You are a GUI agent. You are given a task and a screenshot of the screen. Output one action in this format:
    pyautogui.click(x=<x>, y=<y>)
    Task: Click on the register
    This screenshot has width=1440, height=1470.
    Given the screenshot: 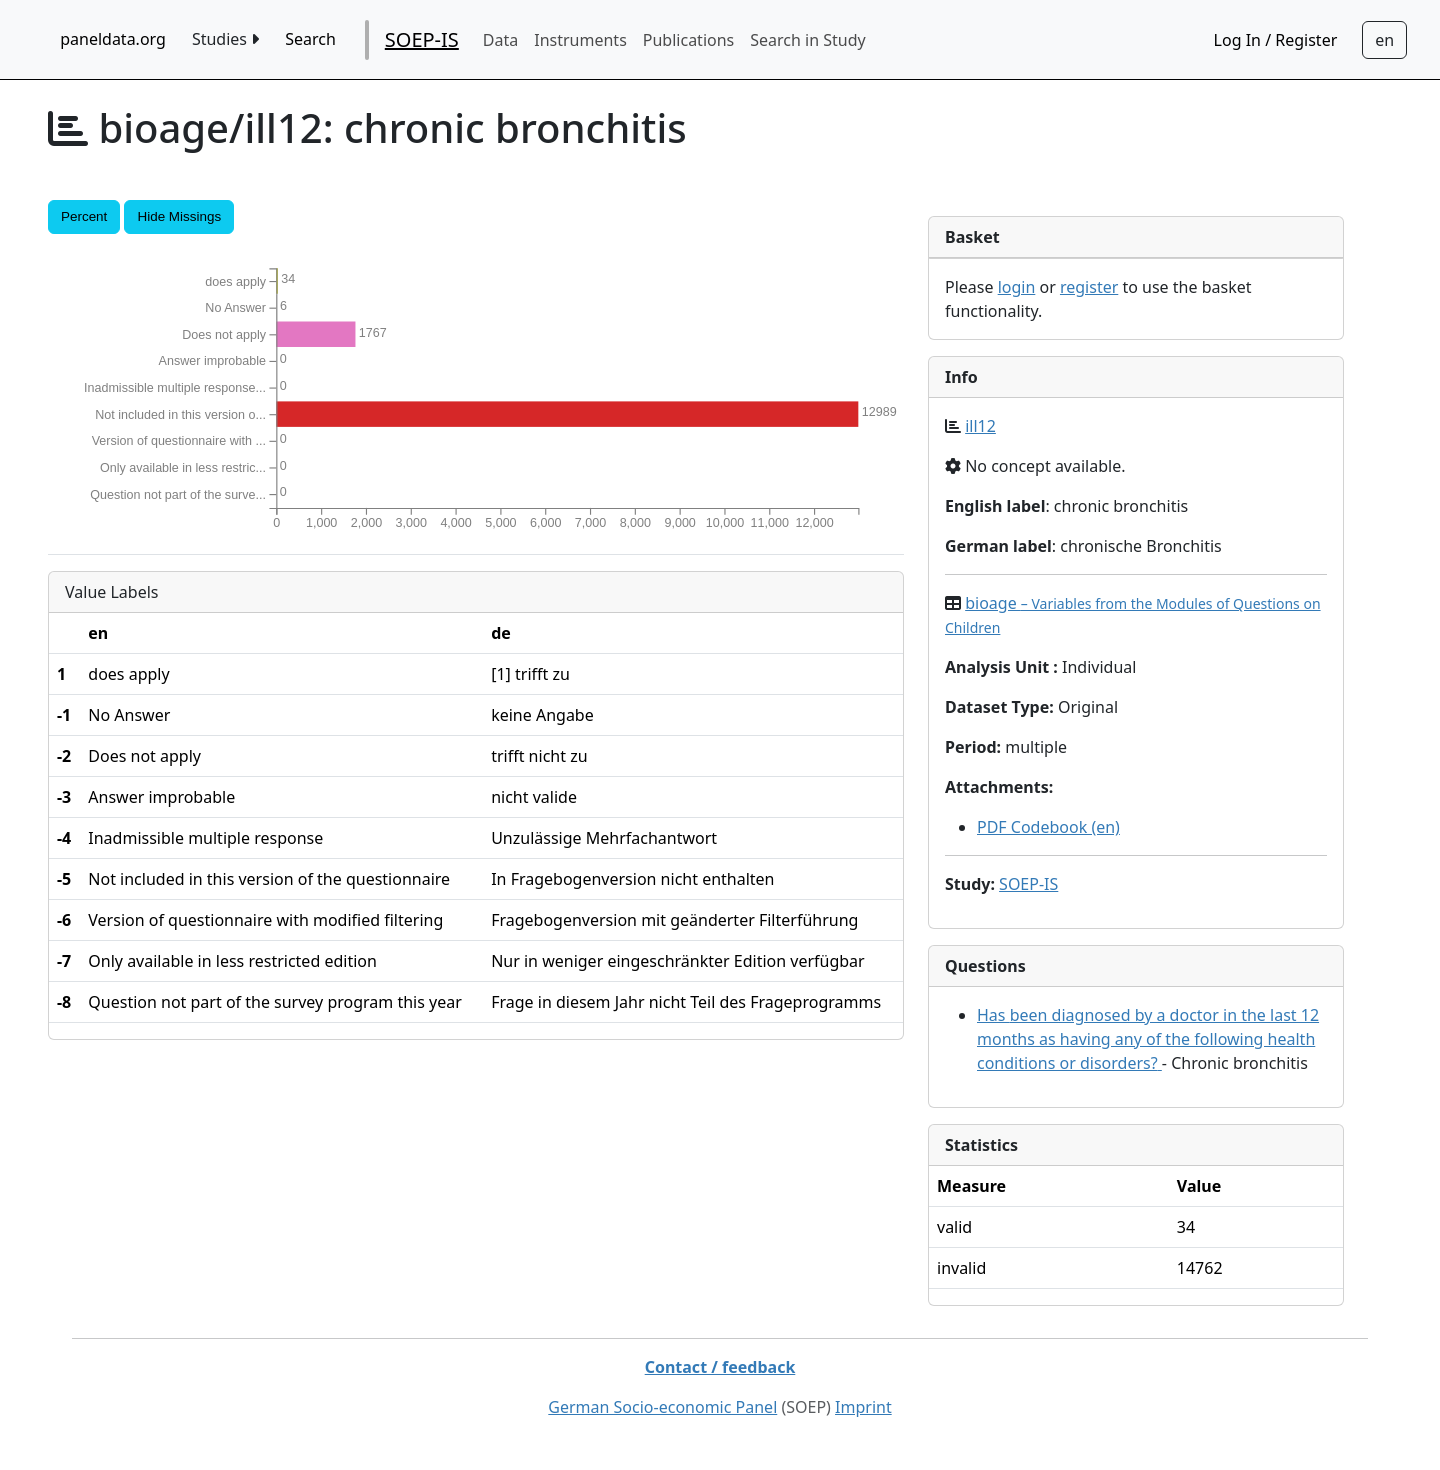 What is the action you would take?
    pyautogui.click(x=1089, y=287)
    